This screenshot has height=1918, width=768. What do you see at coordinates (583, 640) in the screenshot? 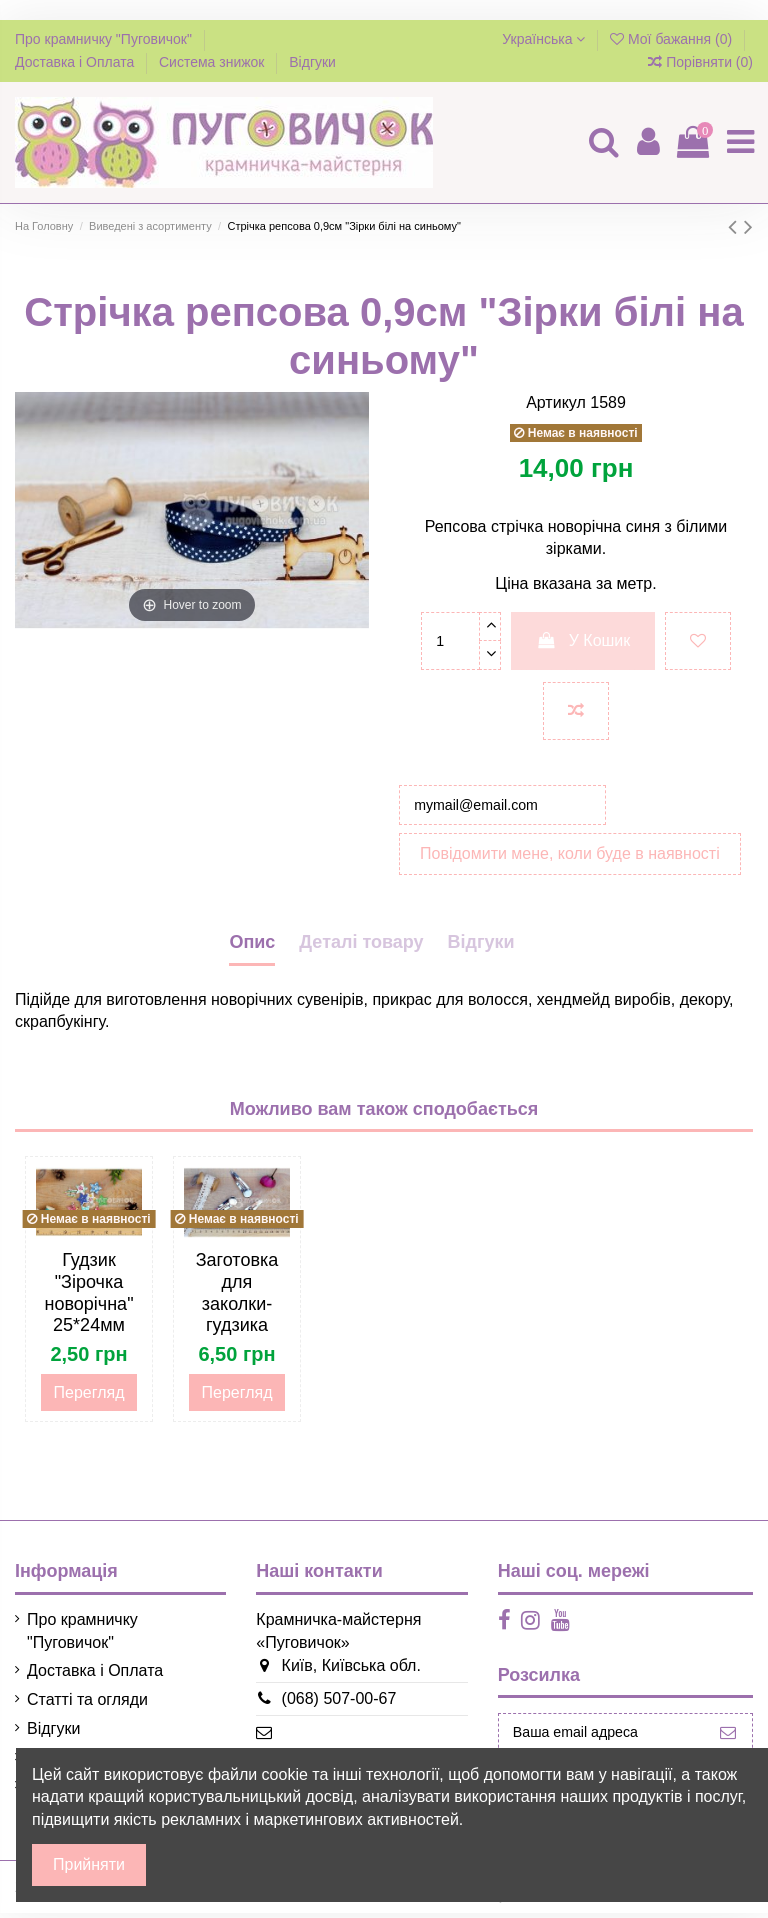
I see `У Кошик` at bounding box center [583, 640].